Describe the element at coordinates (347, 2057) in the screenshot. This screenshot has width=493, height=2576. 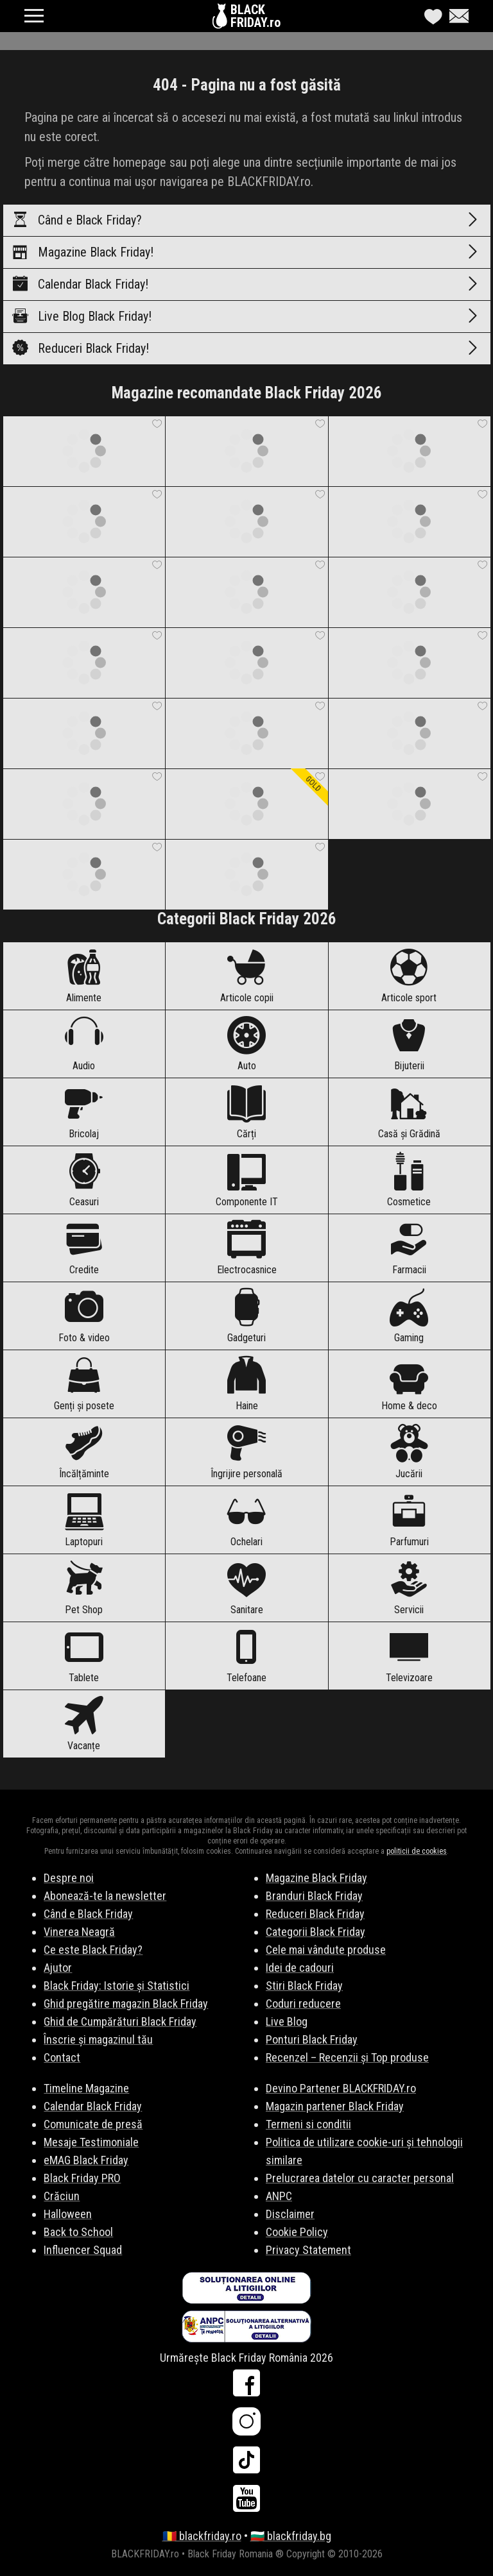
I see `Recenzel – Recenzii și Top produse` at that location.